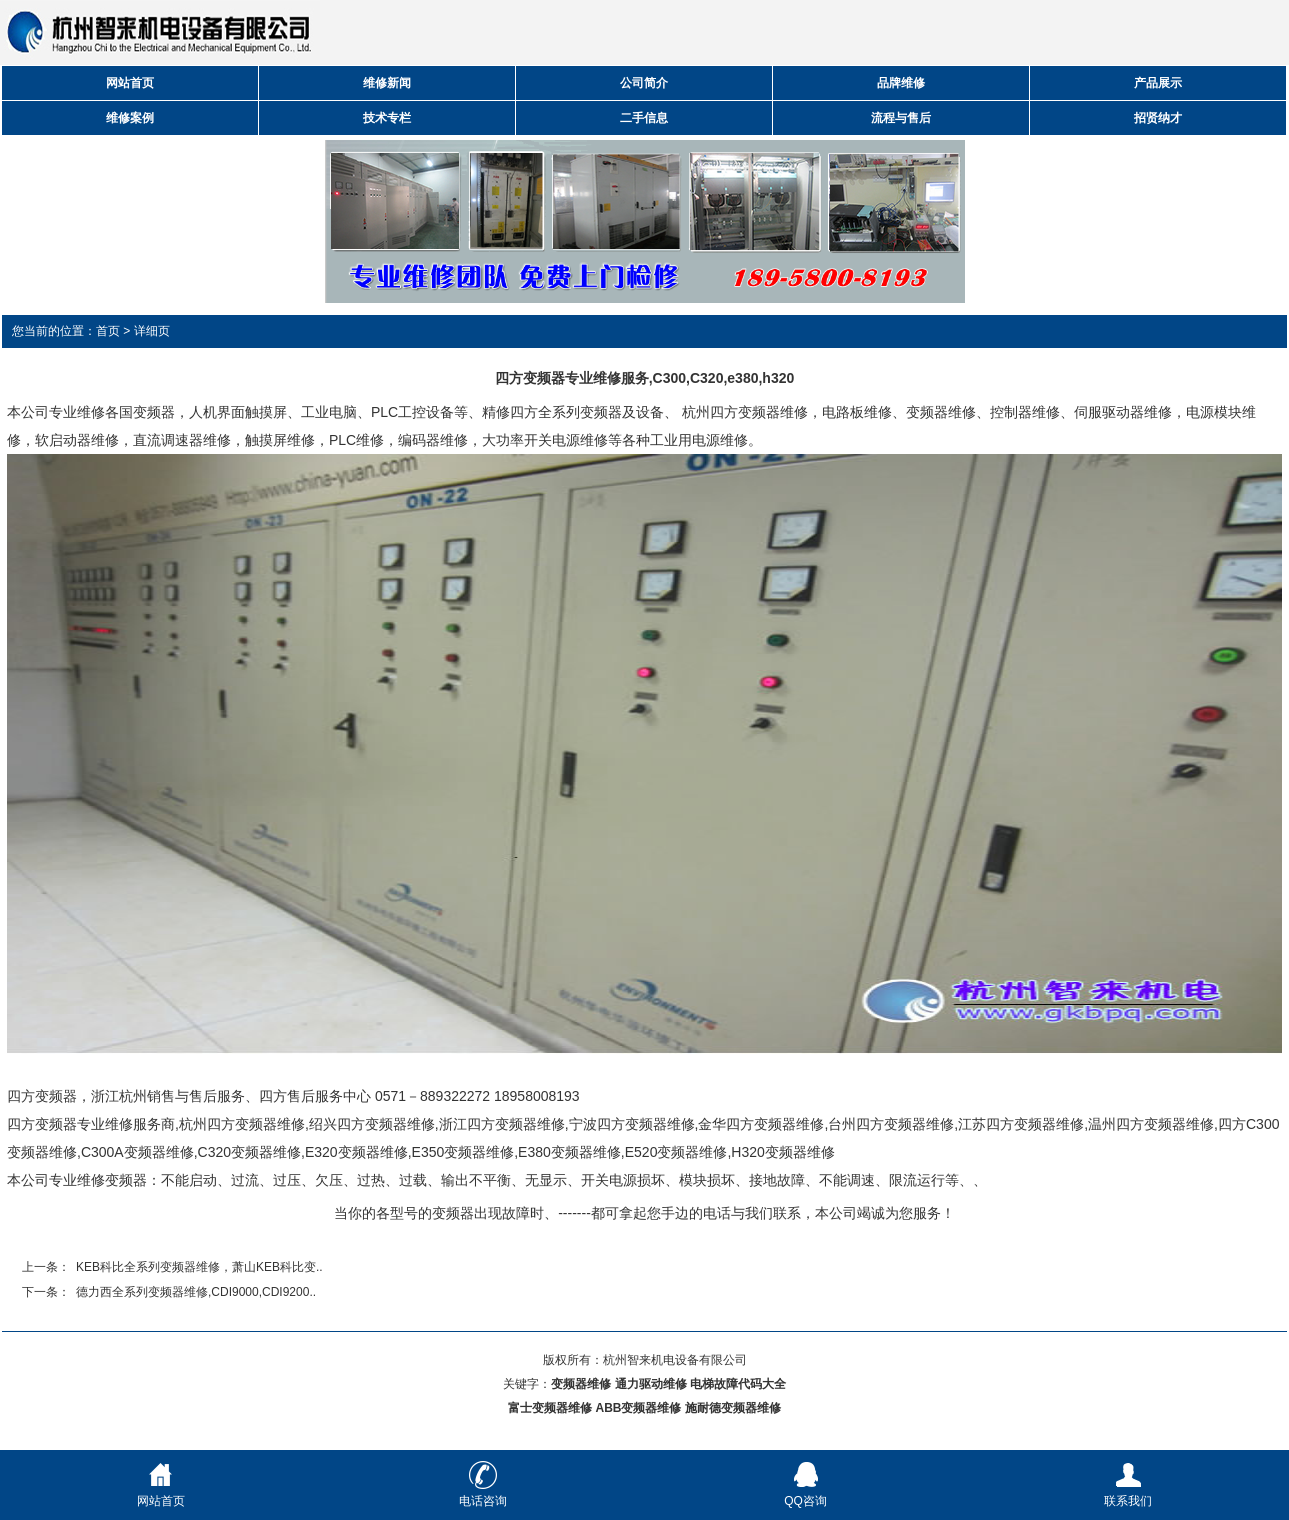 This screenshot has width=1289, height=1520. Describe the element at coordinates (1158, 83) in the screenshot. I see `产品展示` at that location.